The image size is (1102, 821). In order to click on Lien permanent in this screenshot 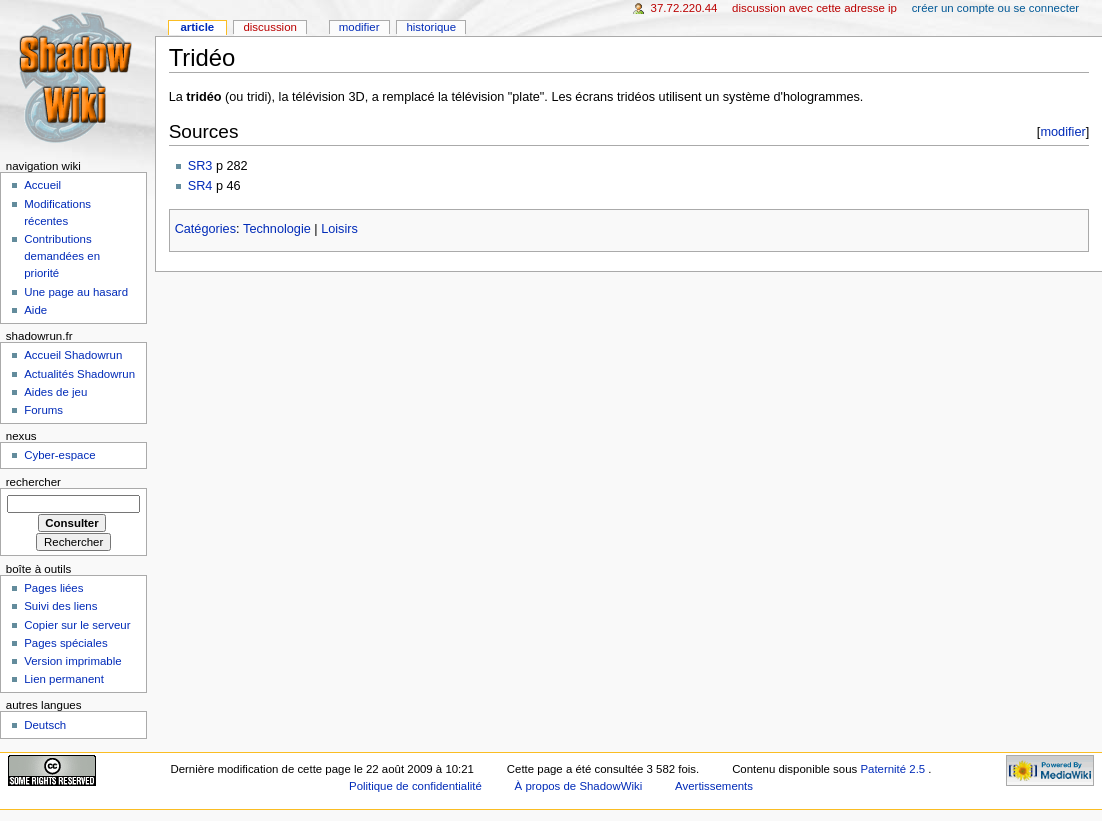, I will do `click(64, 679)`.